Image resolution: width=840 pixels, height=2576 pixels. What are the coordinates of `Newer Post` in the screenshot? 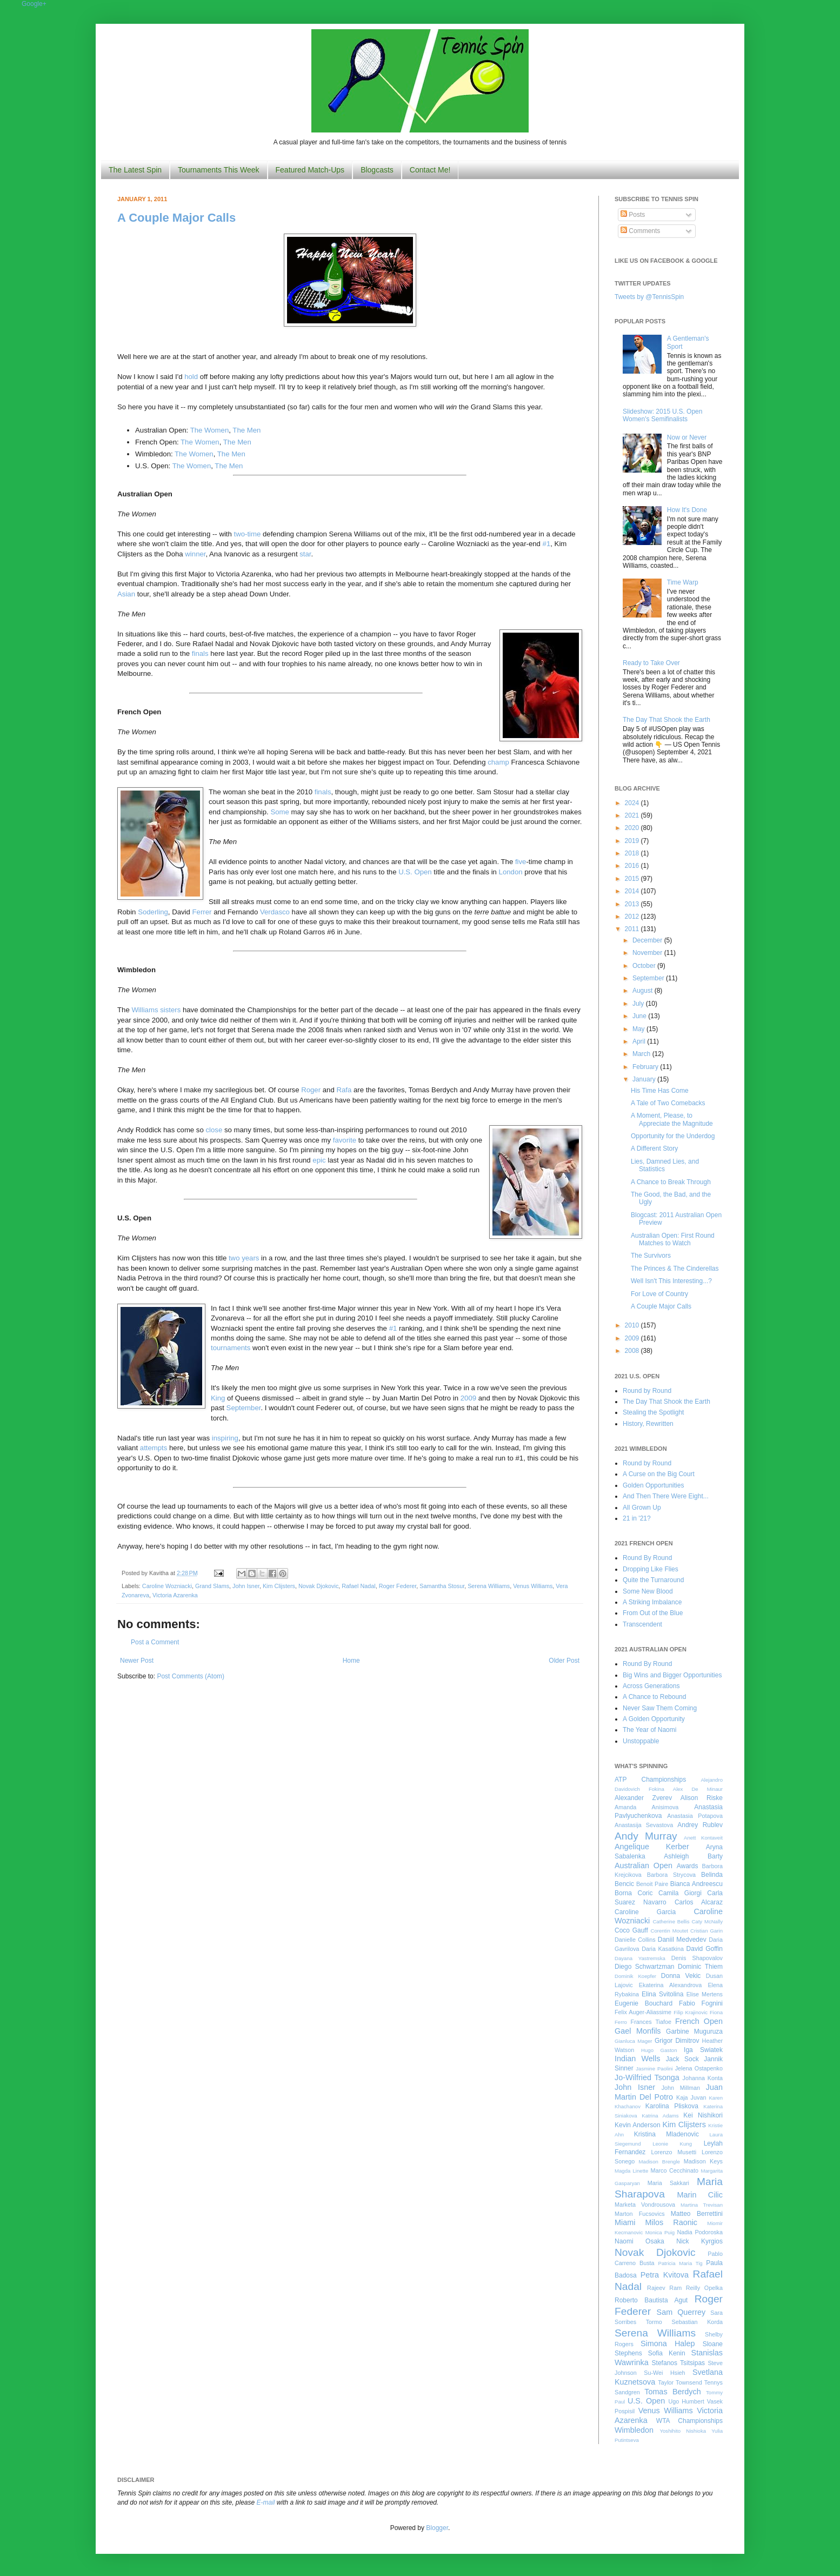 It's located at (137, 1660).